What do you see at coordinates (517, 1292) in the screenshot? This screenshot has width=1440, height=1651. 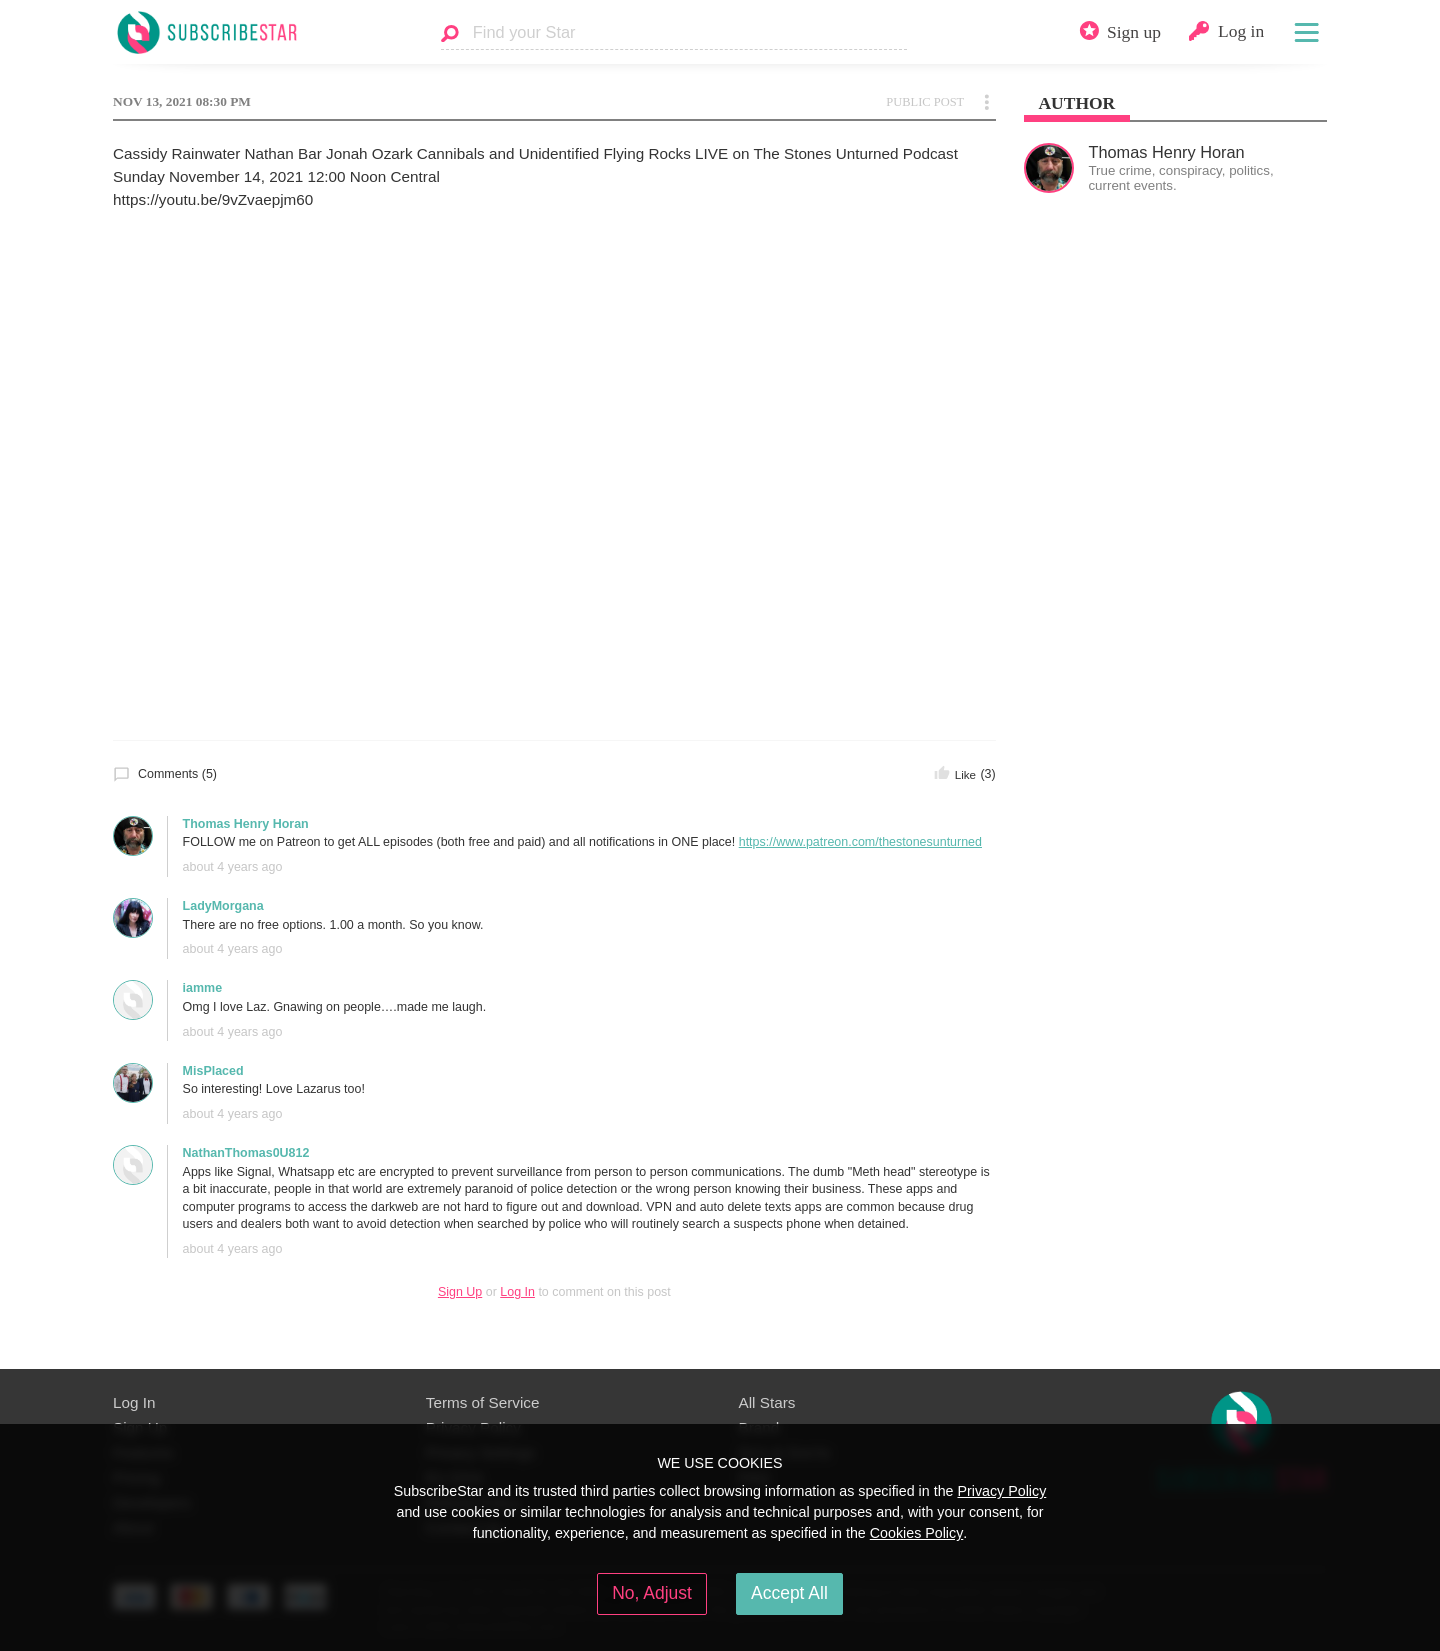 I see `Log In` at bounding box center [517, 1292].